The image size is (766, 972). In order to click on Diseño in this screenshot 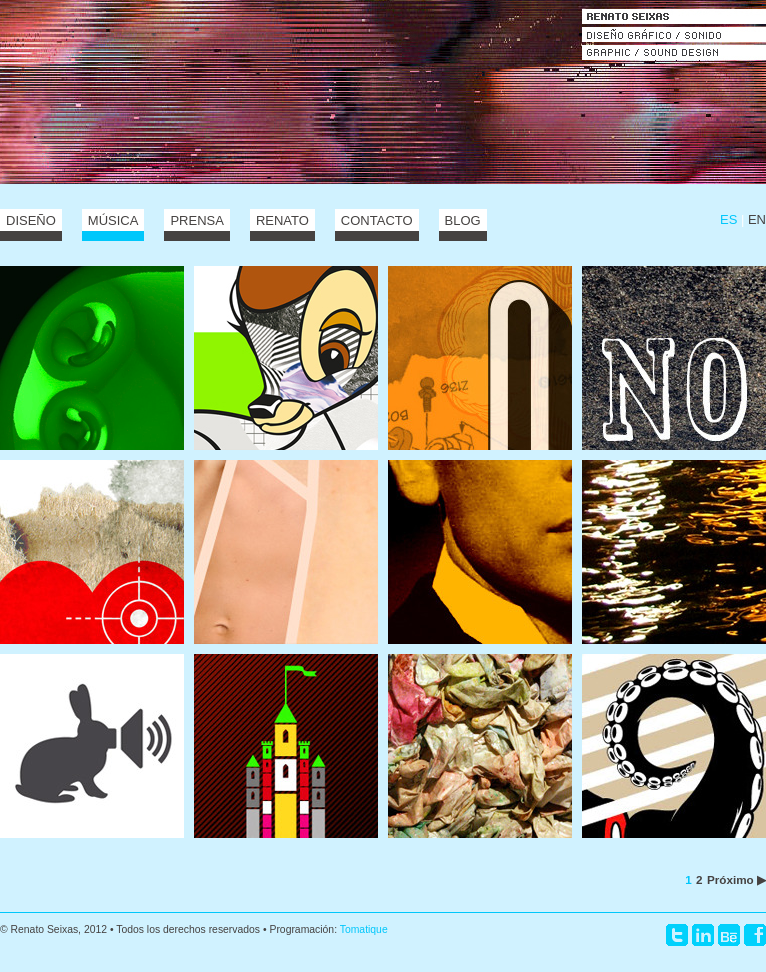, I will do `click(31, 220)`.